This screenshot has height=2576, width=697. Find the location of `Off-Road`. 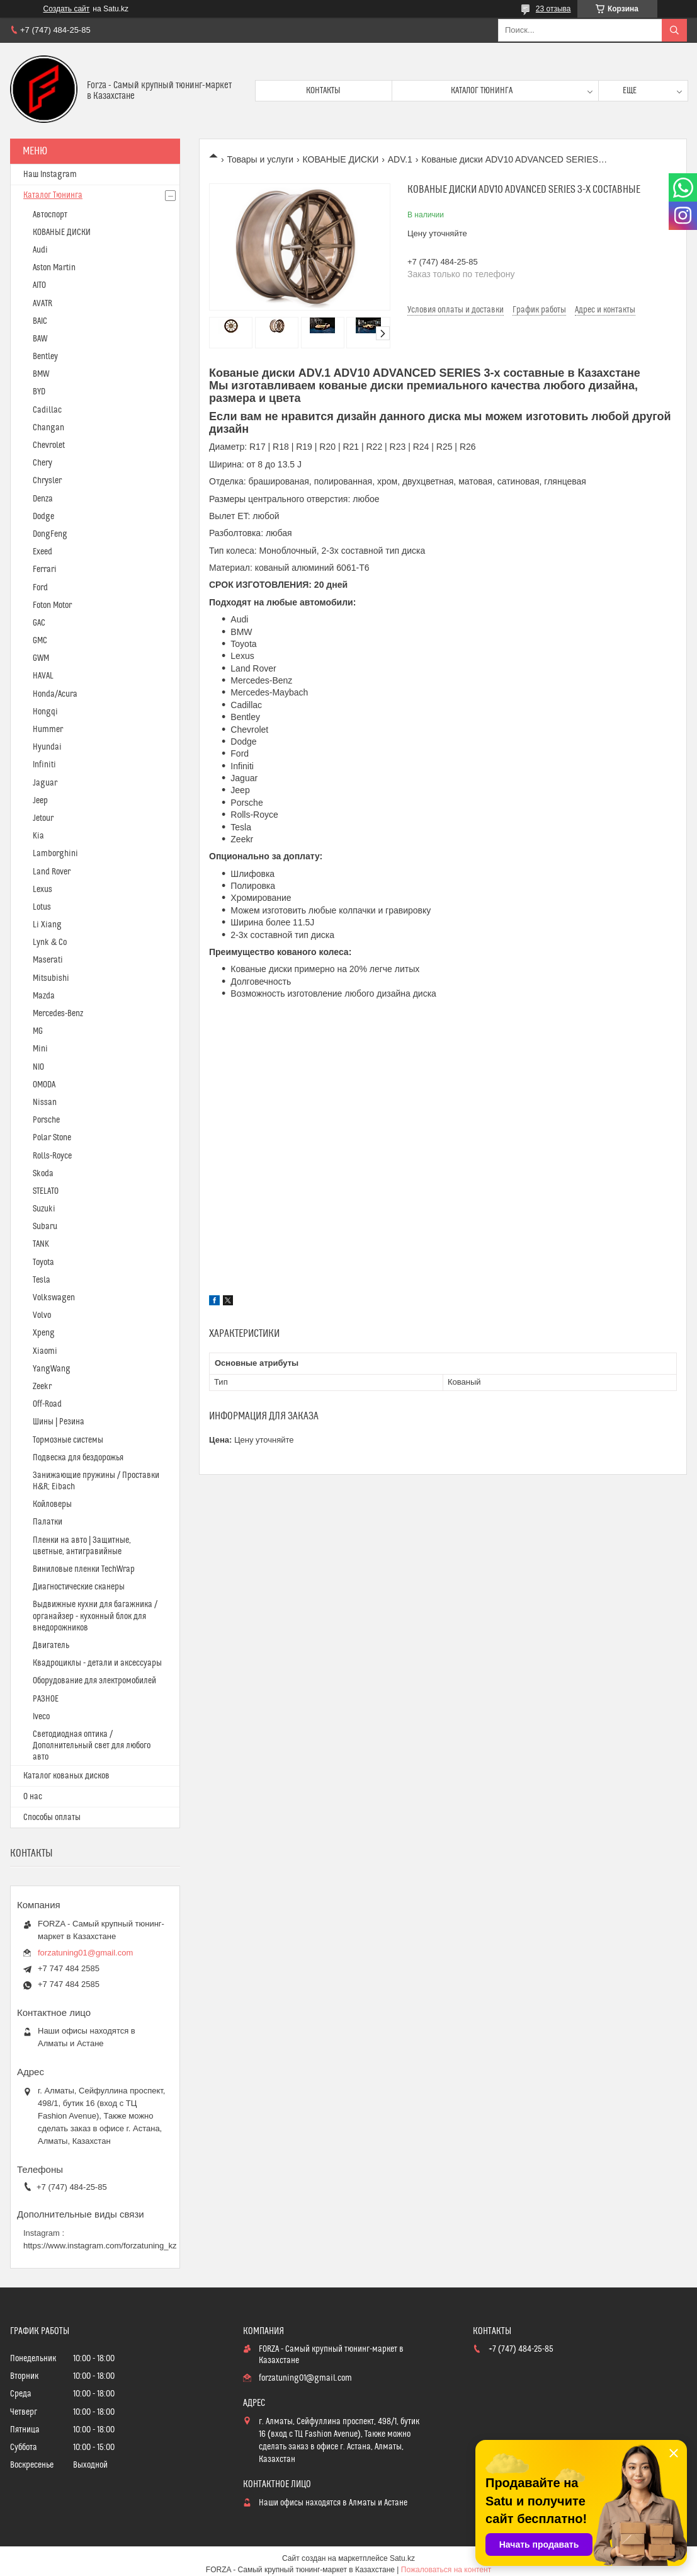

Off-Road is located at coordinates (47, 1404).